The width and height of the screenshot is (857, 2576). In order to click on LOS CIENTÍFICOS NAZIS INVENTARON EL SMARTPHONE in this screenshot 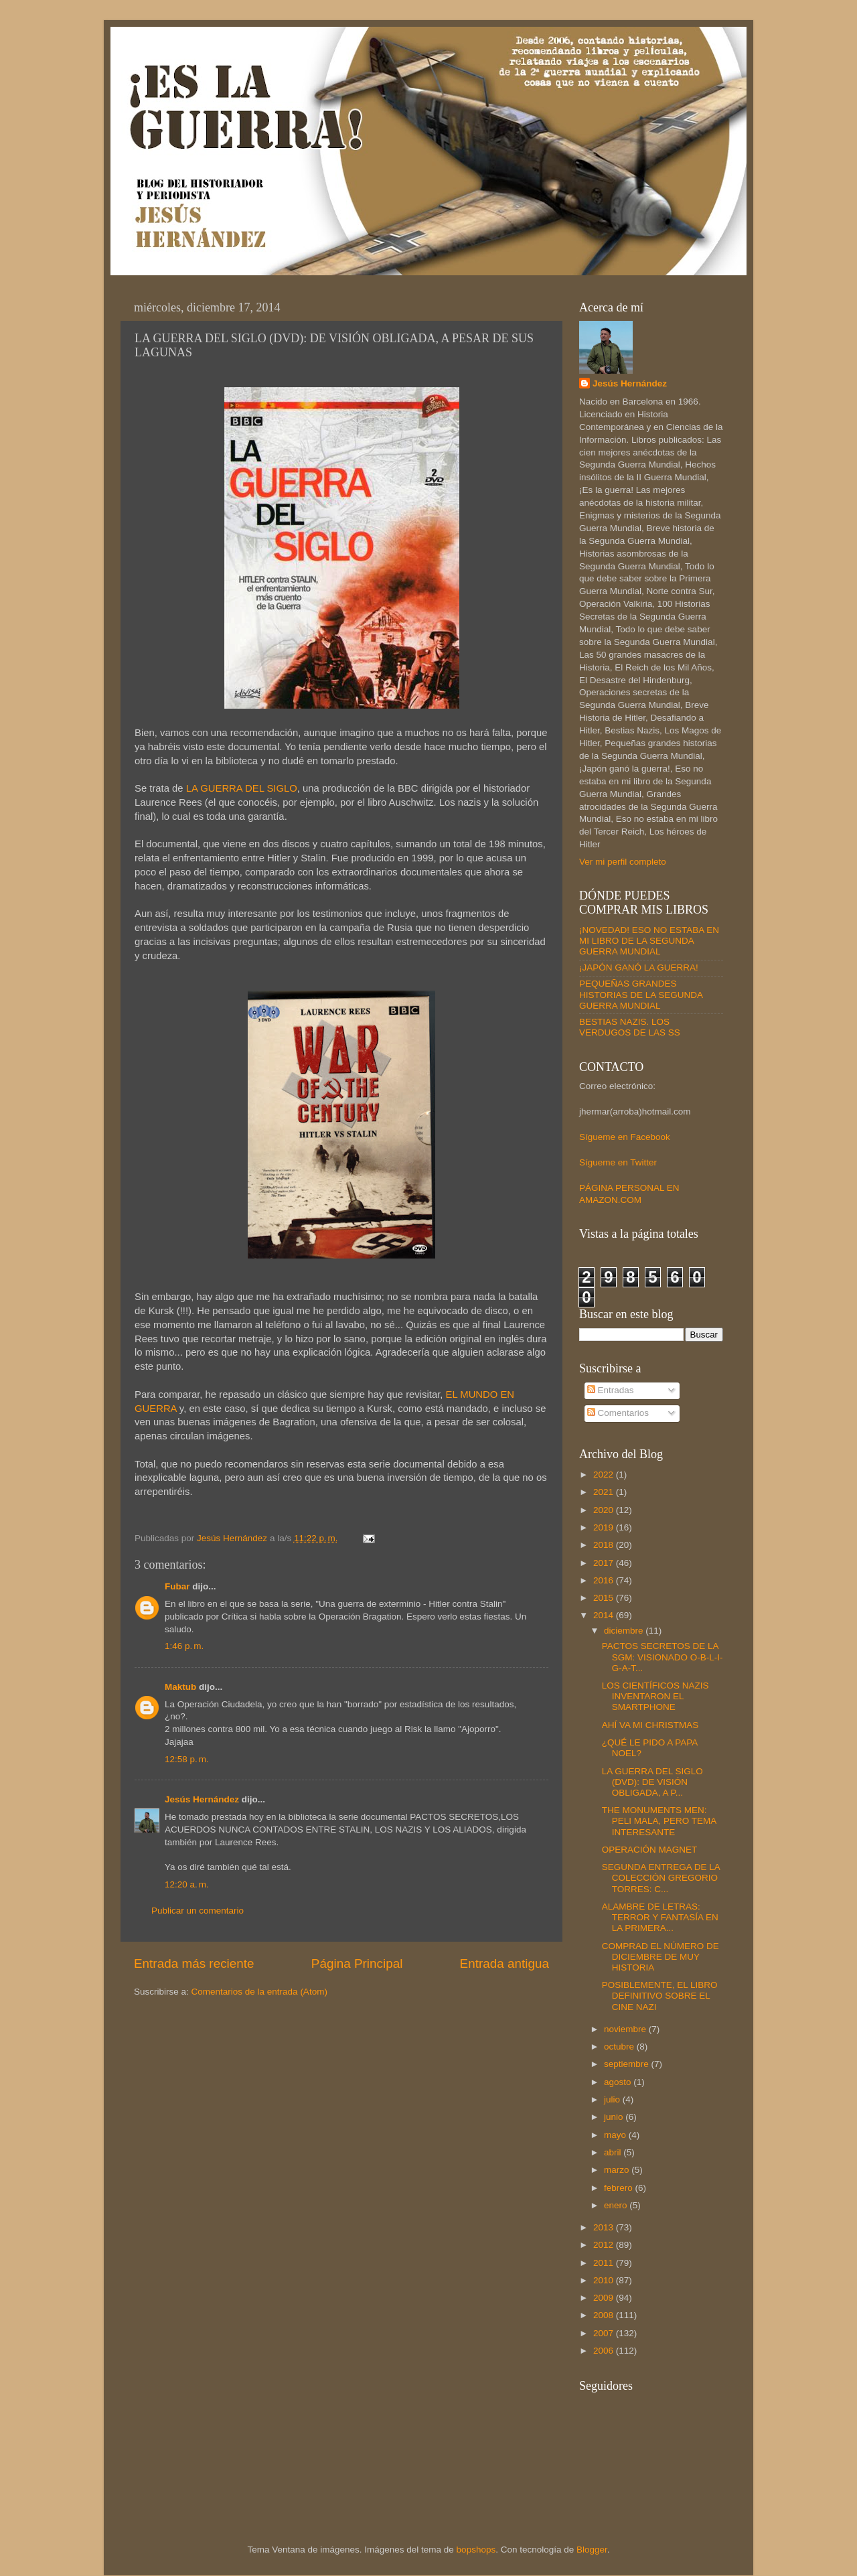, I will do `click(655, 1696)`.